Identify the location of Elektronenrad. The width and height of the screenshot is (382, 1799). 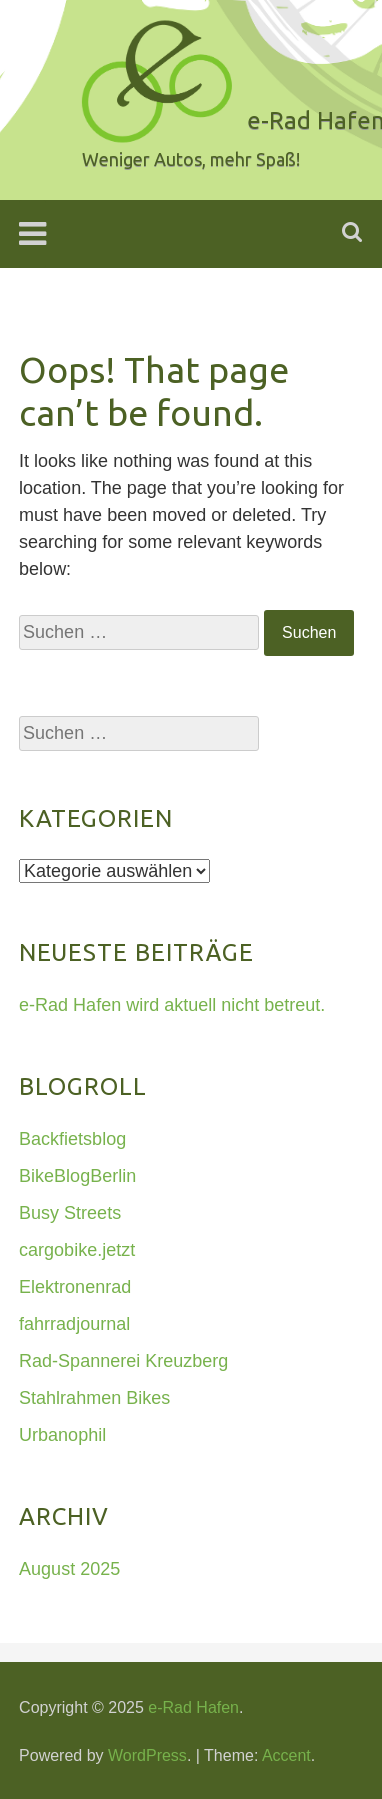
(75, 1287).